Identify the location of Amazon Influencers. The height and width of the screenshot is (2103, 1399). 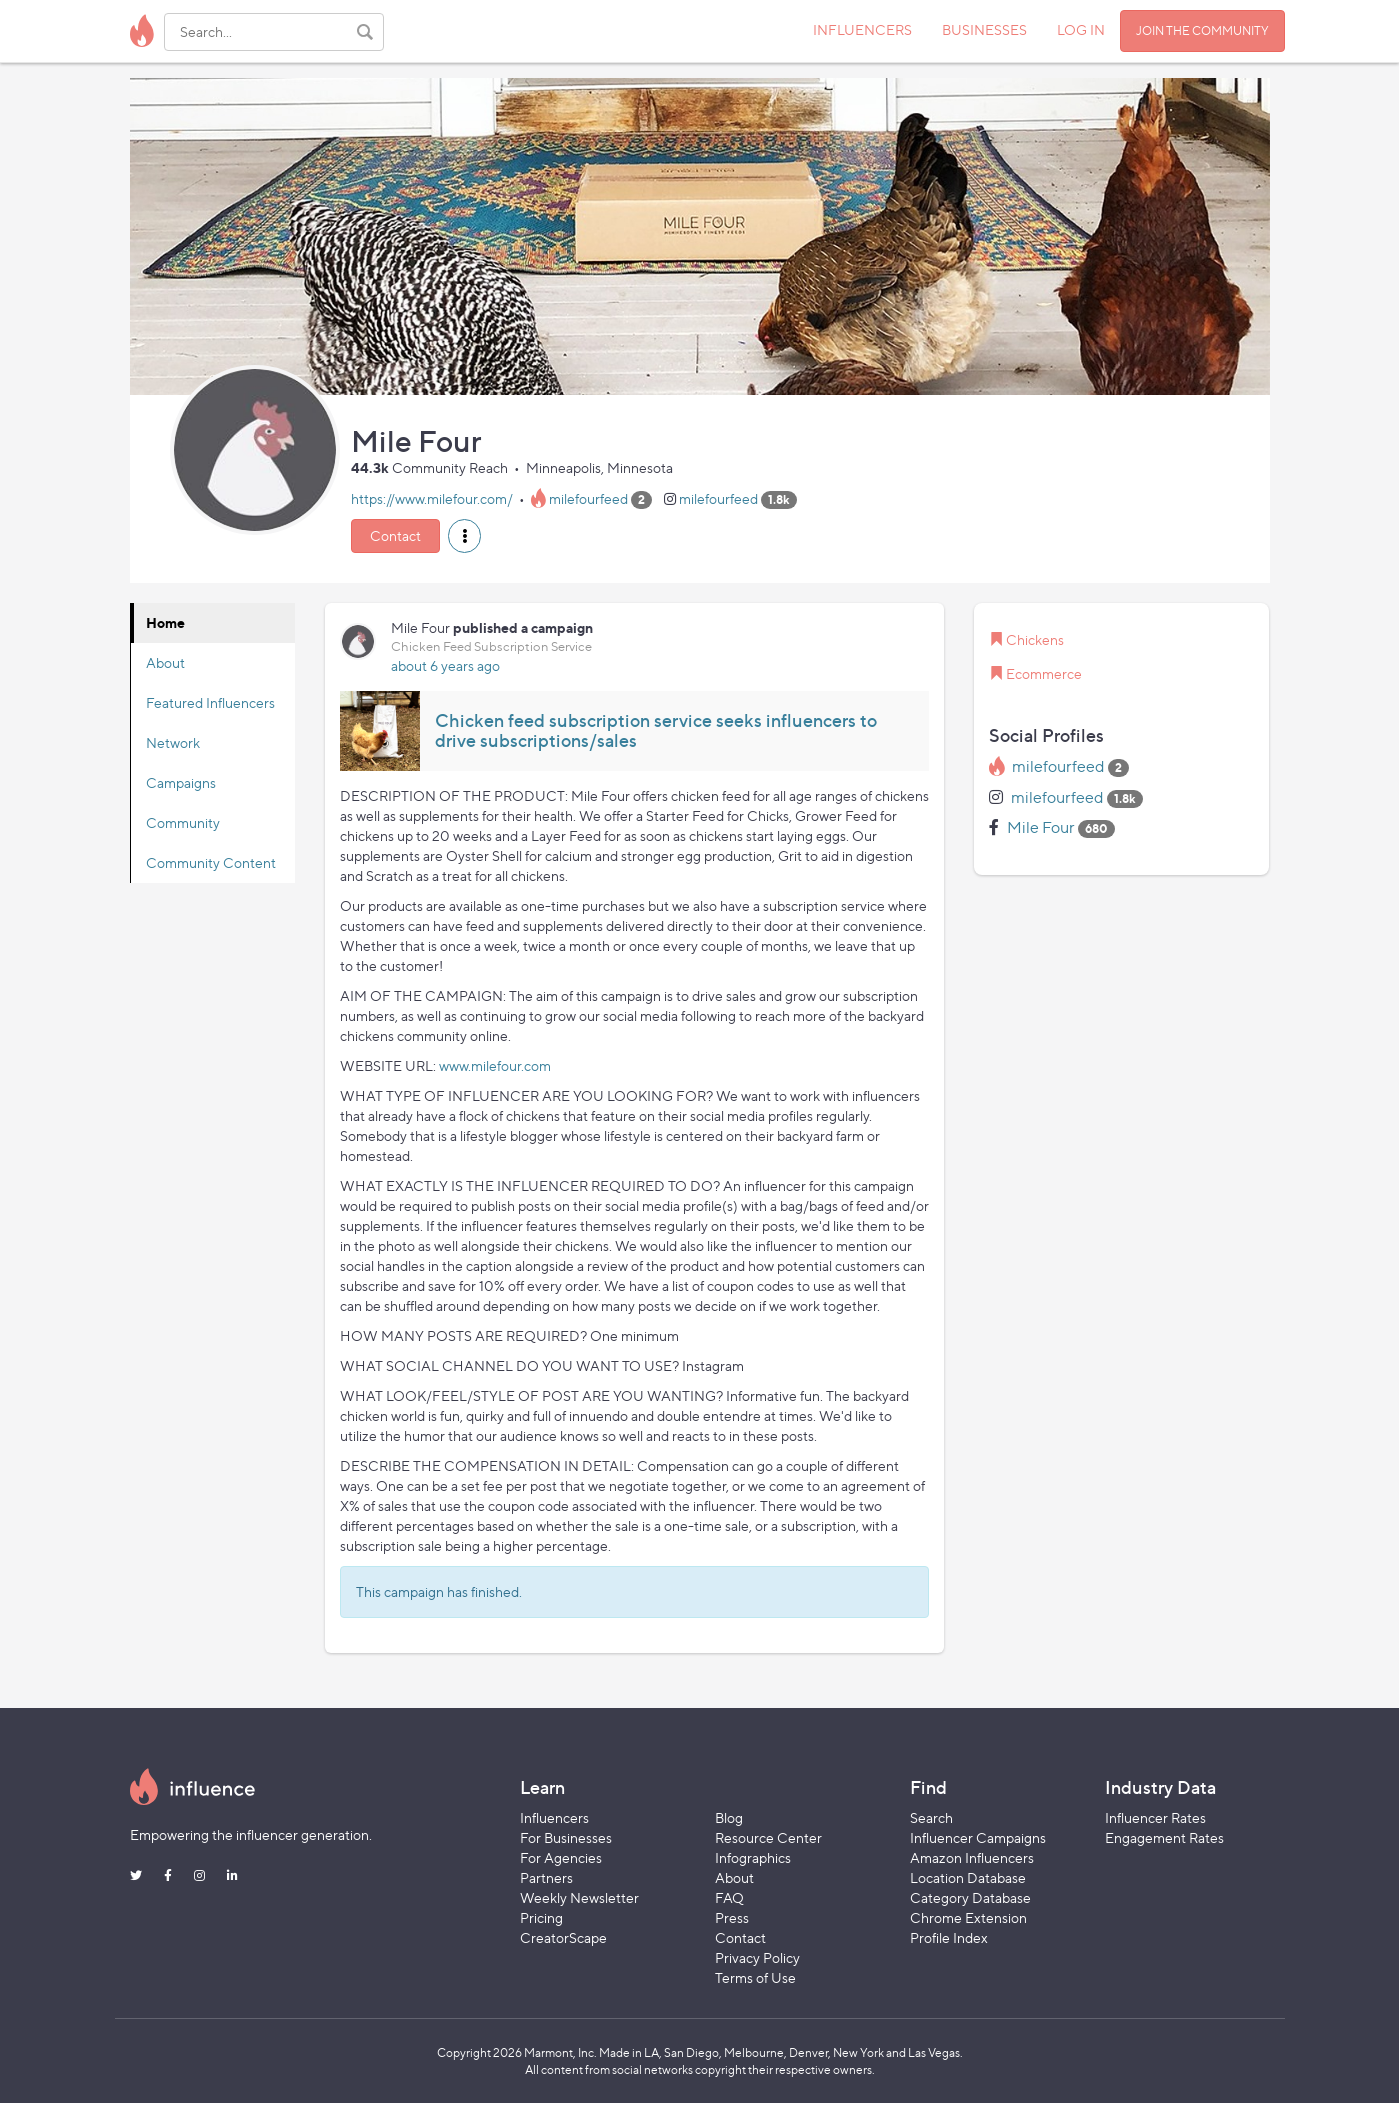
(972, 1857).